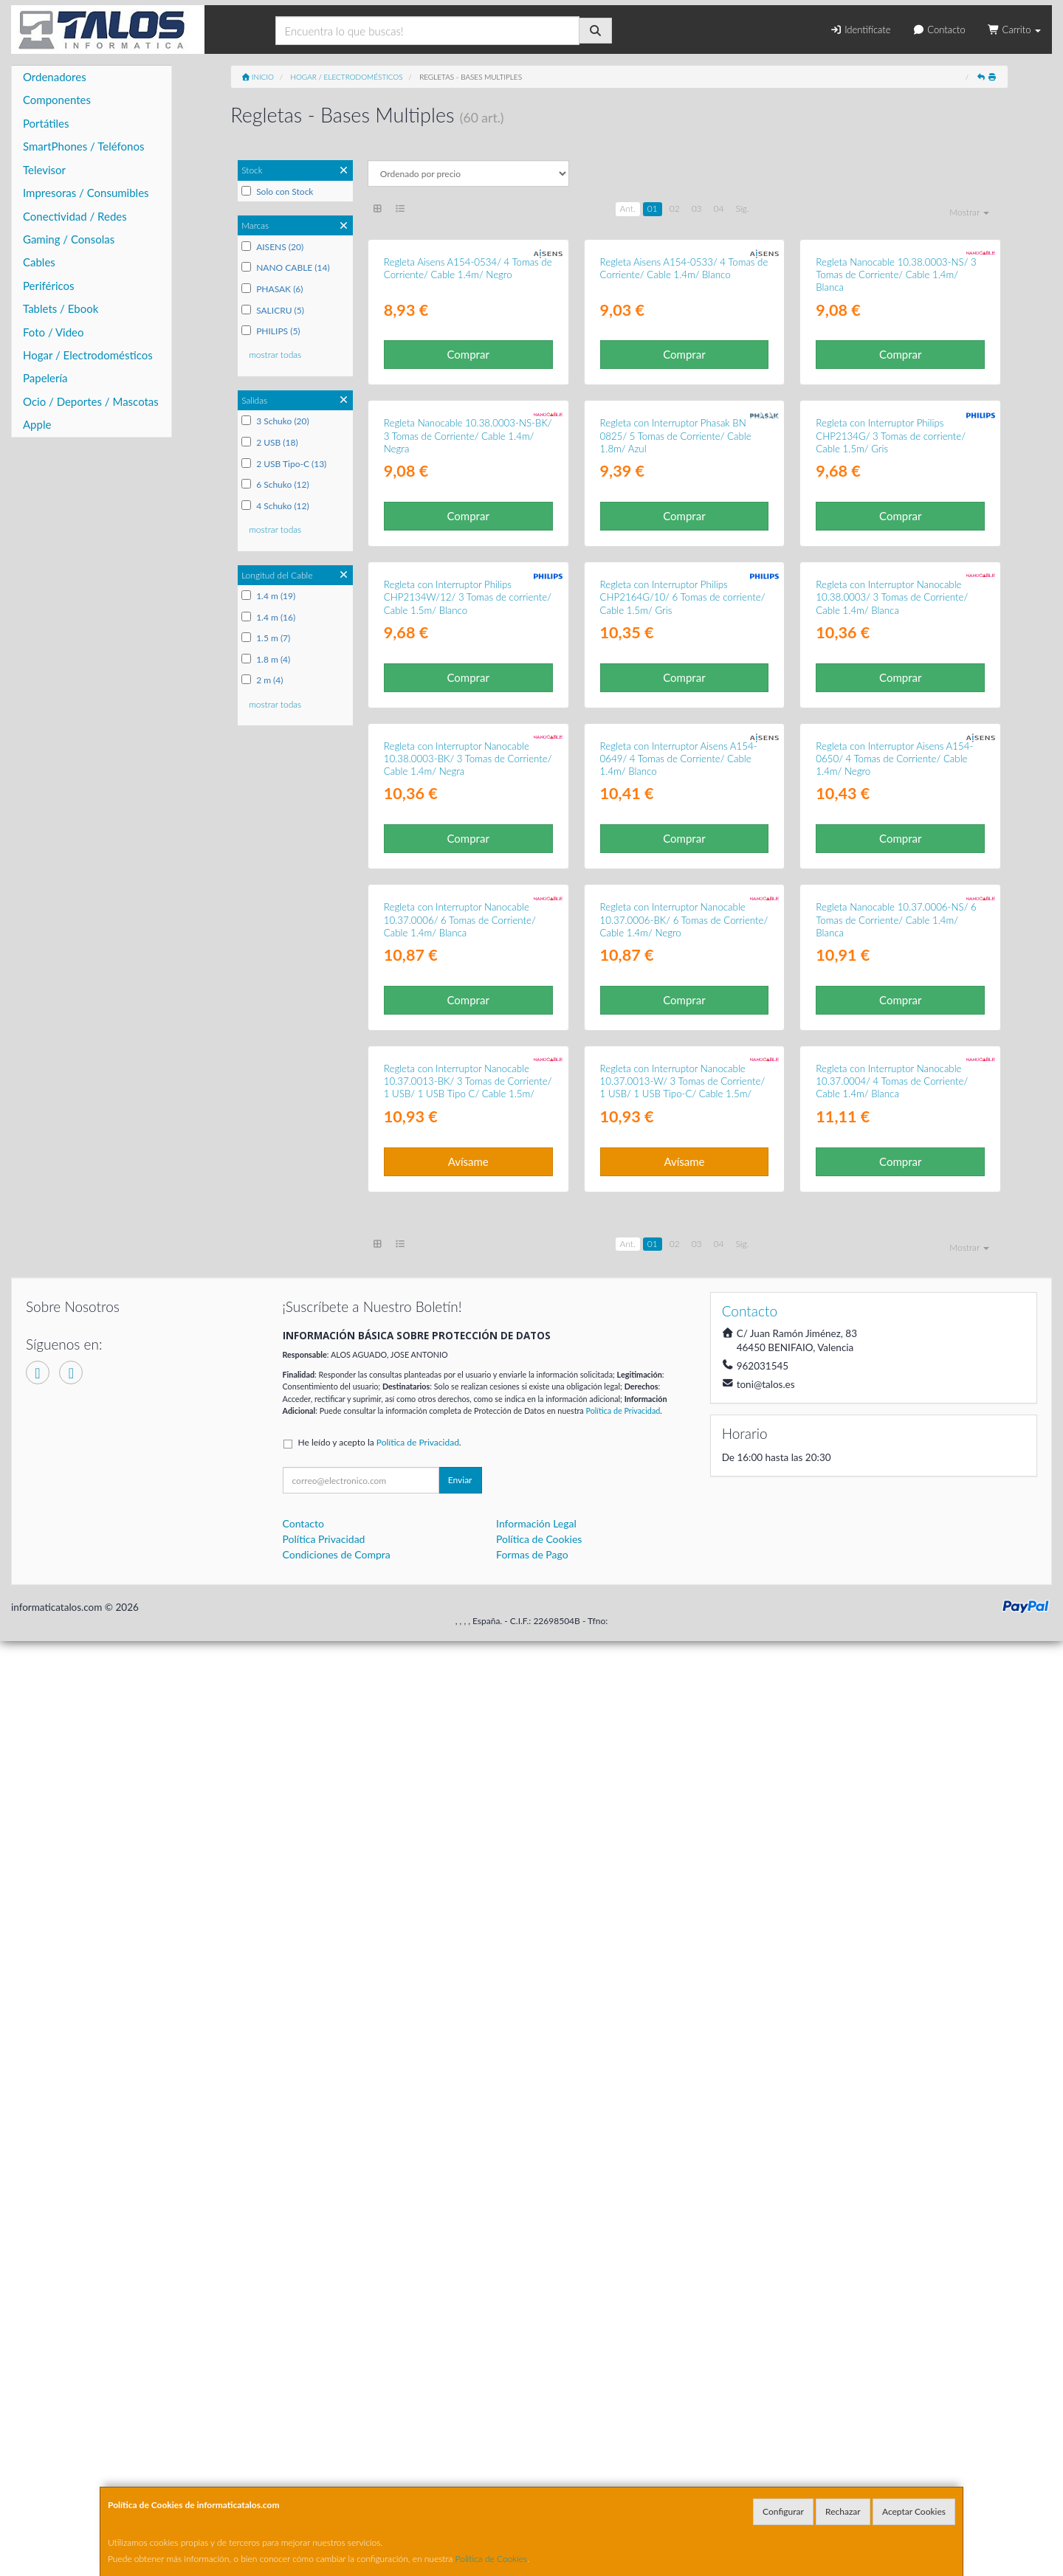 The height and width of the screenshot is (2576, 1063). What do you see at coordinates (268, 617) in the screenshot?
I see `1.4 m (16)` at bounding box center [268, 617].